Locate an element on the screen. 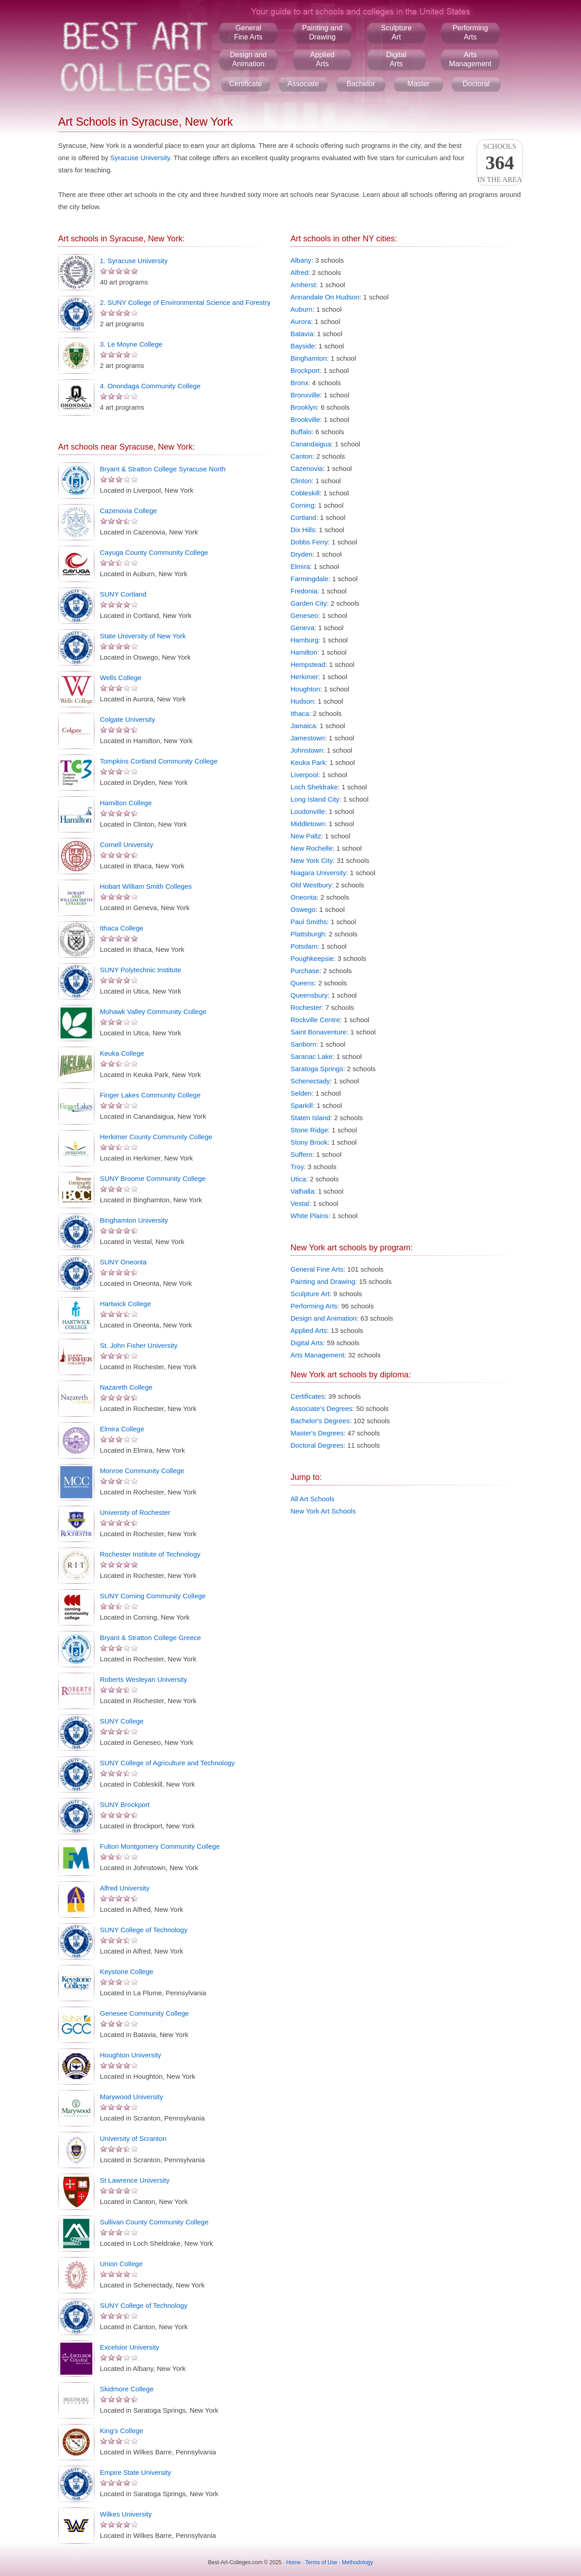 This screenshot has height=2576, width=581. ArtsManagement is located at coordinates (470, 59).